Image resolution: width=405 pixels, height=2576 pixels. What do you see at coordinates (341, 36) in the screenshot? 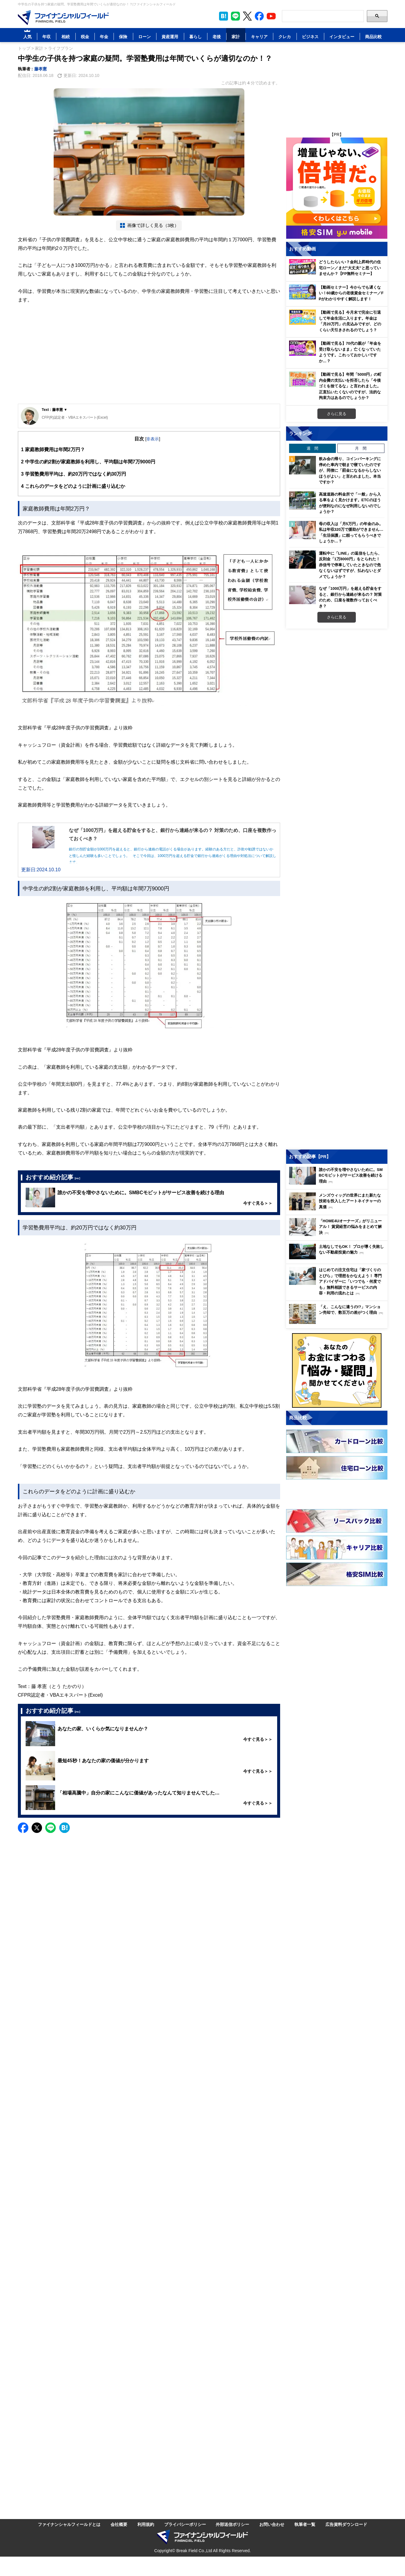
I see `インタビュー` at bounding box center [341, 36].